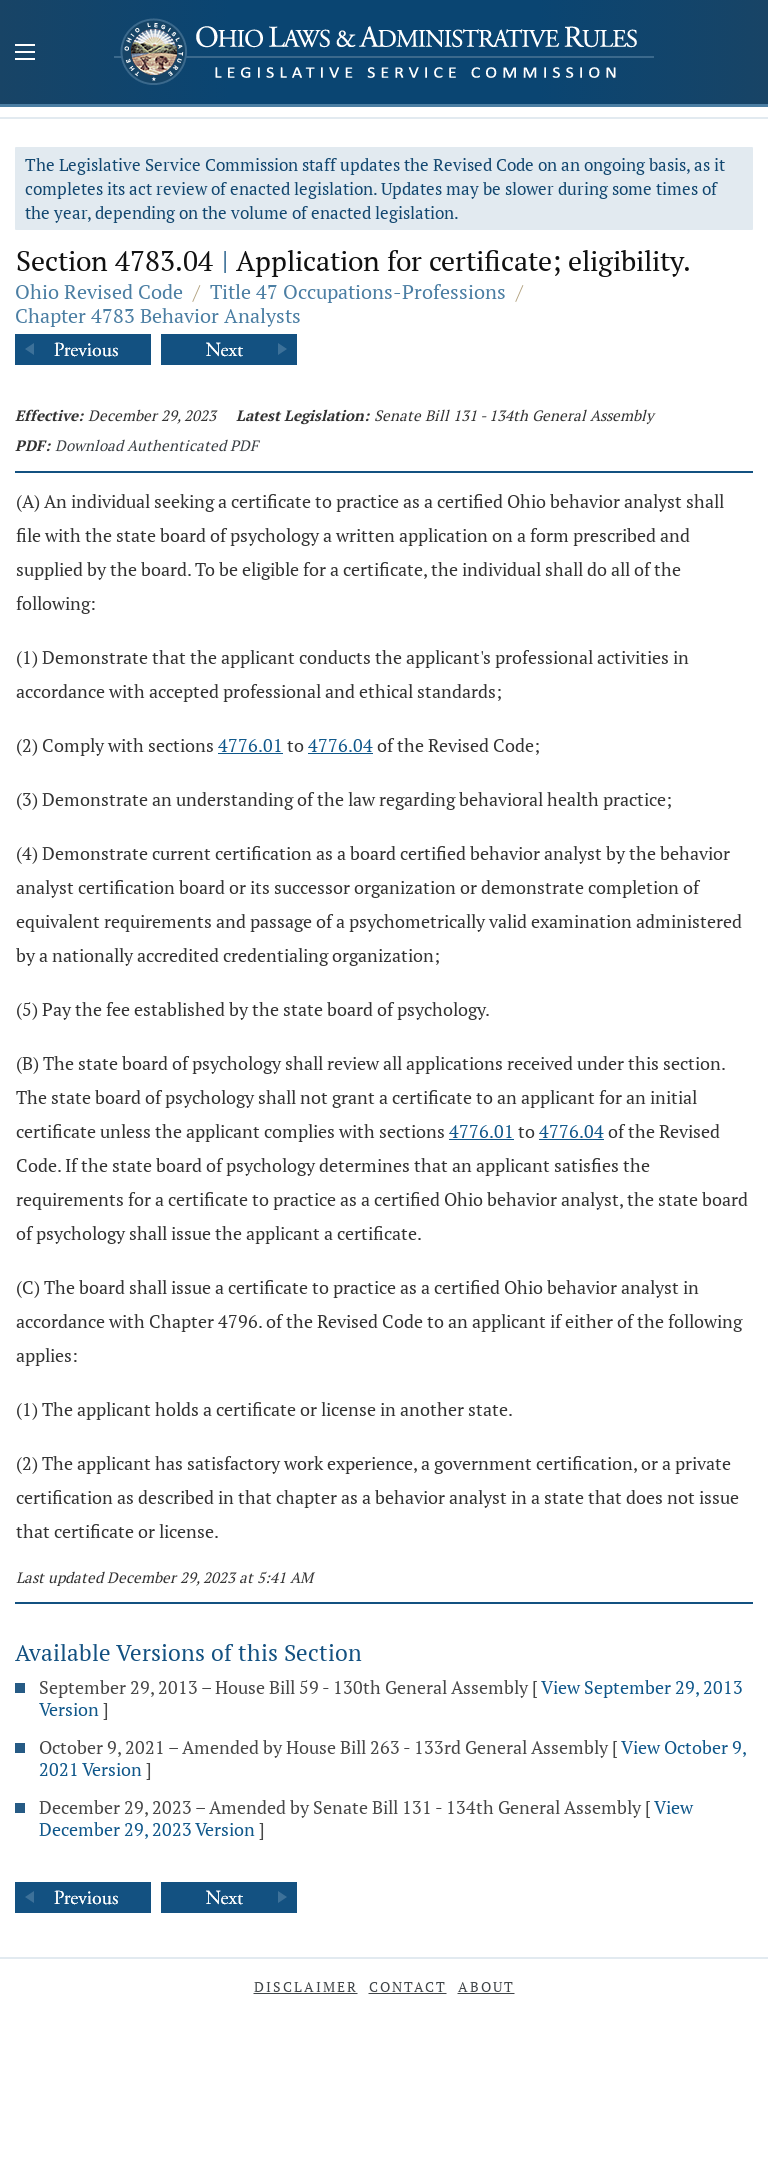 The width and height of the screenshot is (768, 2163). I want to click on 4776.04, so click(340, 745).